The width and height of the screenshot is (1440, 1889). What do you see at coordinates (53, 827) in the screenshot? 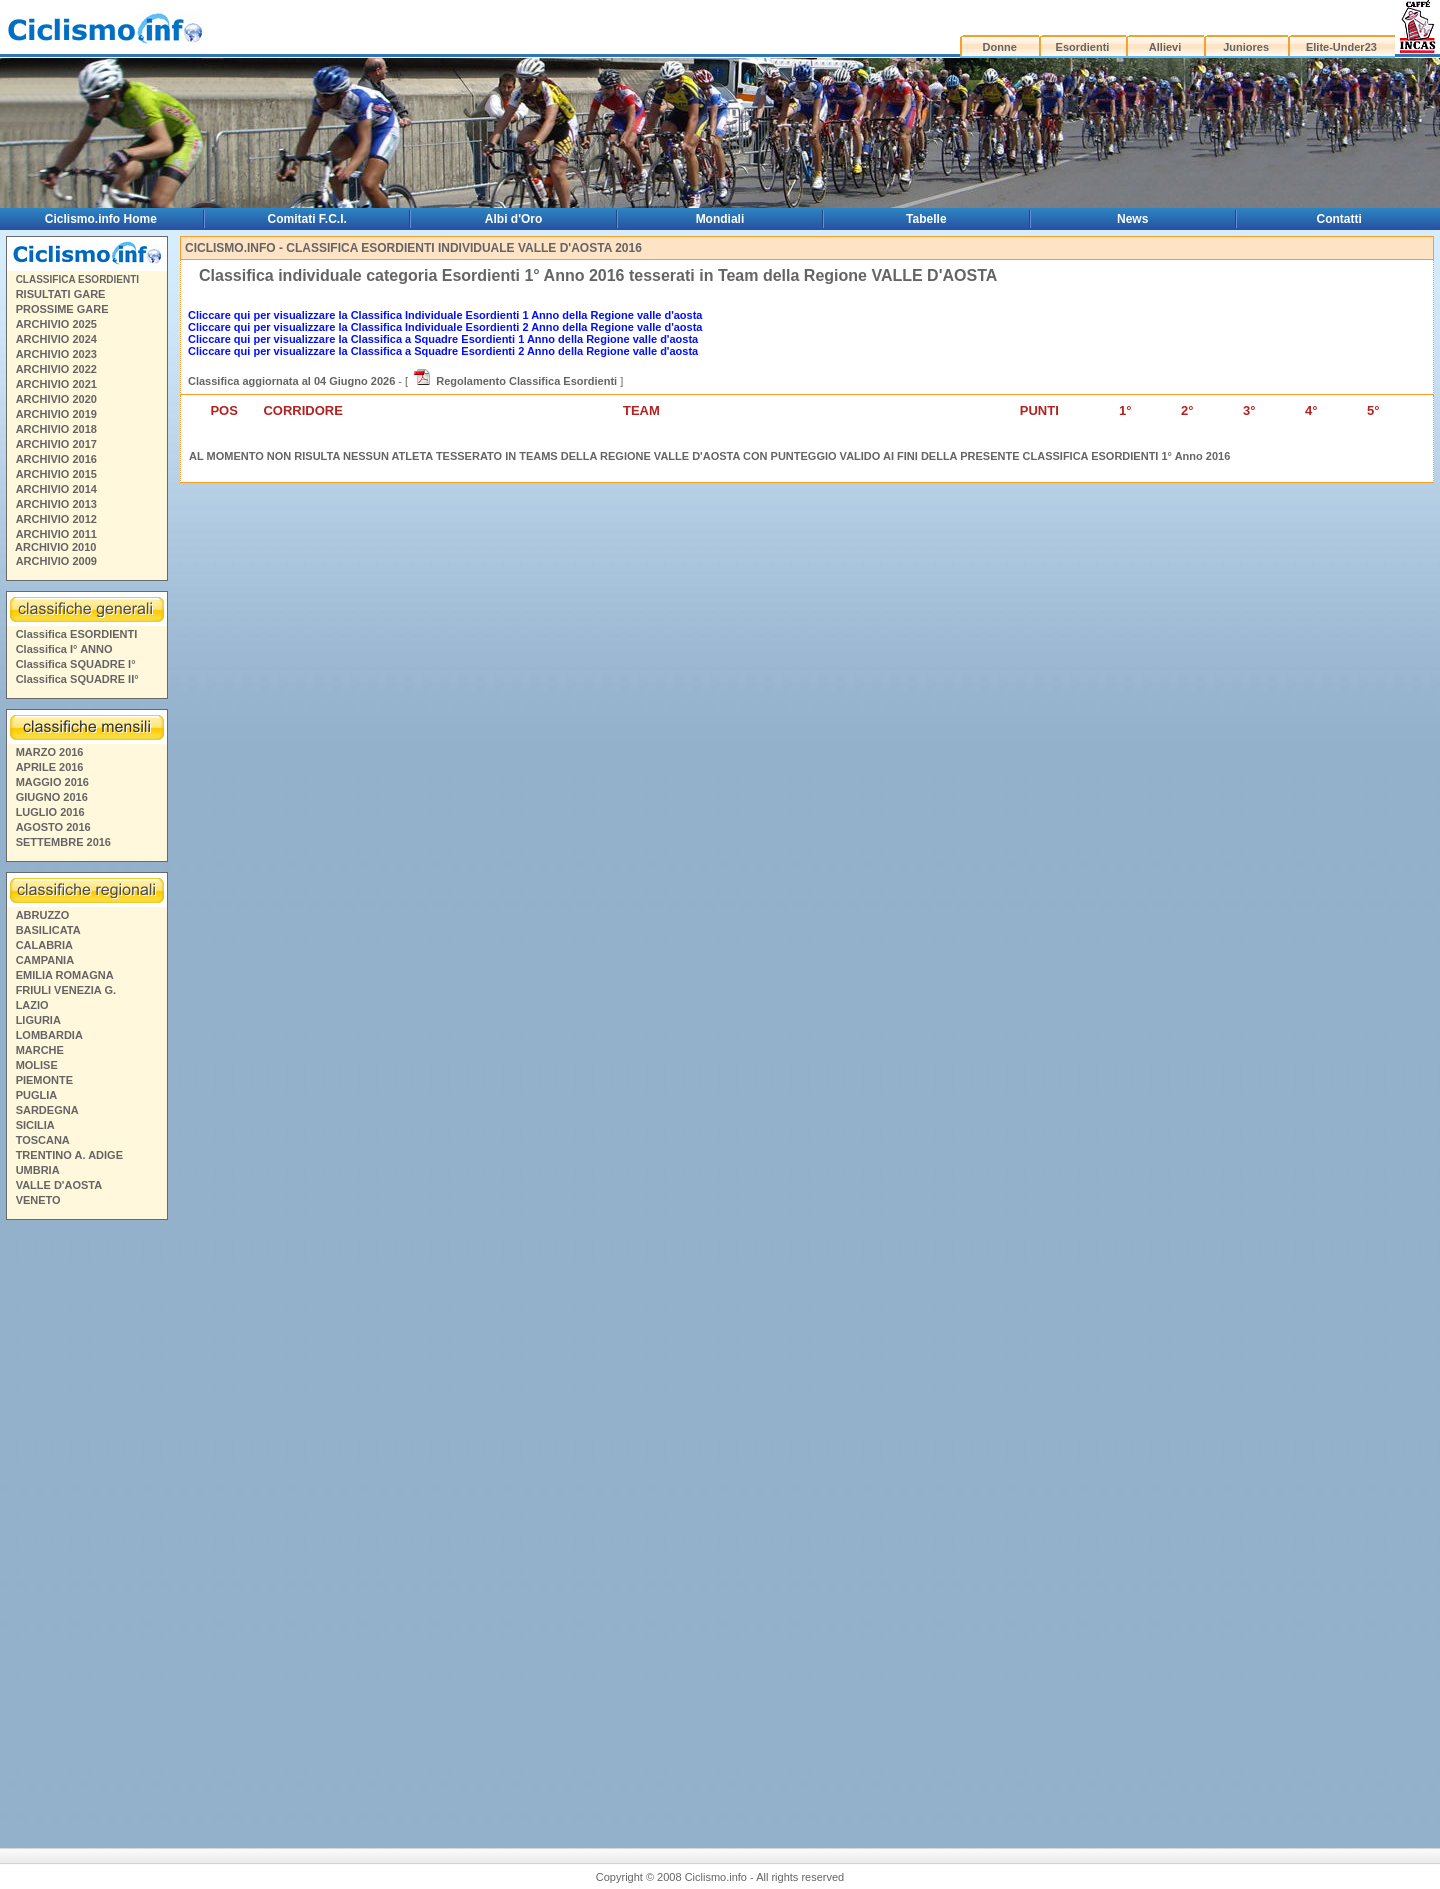
I see `AGOSTO 2016` at bounding box center [53, 827].